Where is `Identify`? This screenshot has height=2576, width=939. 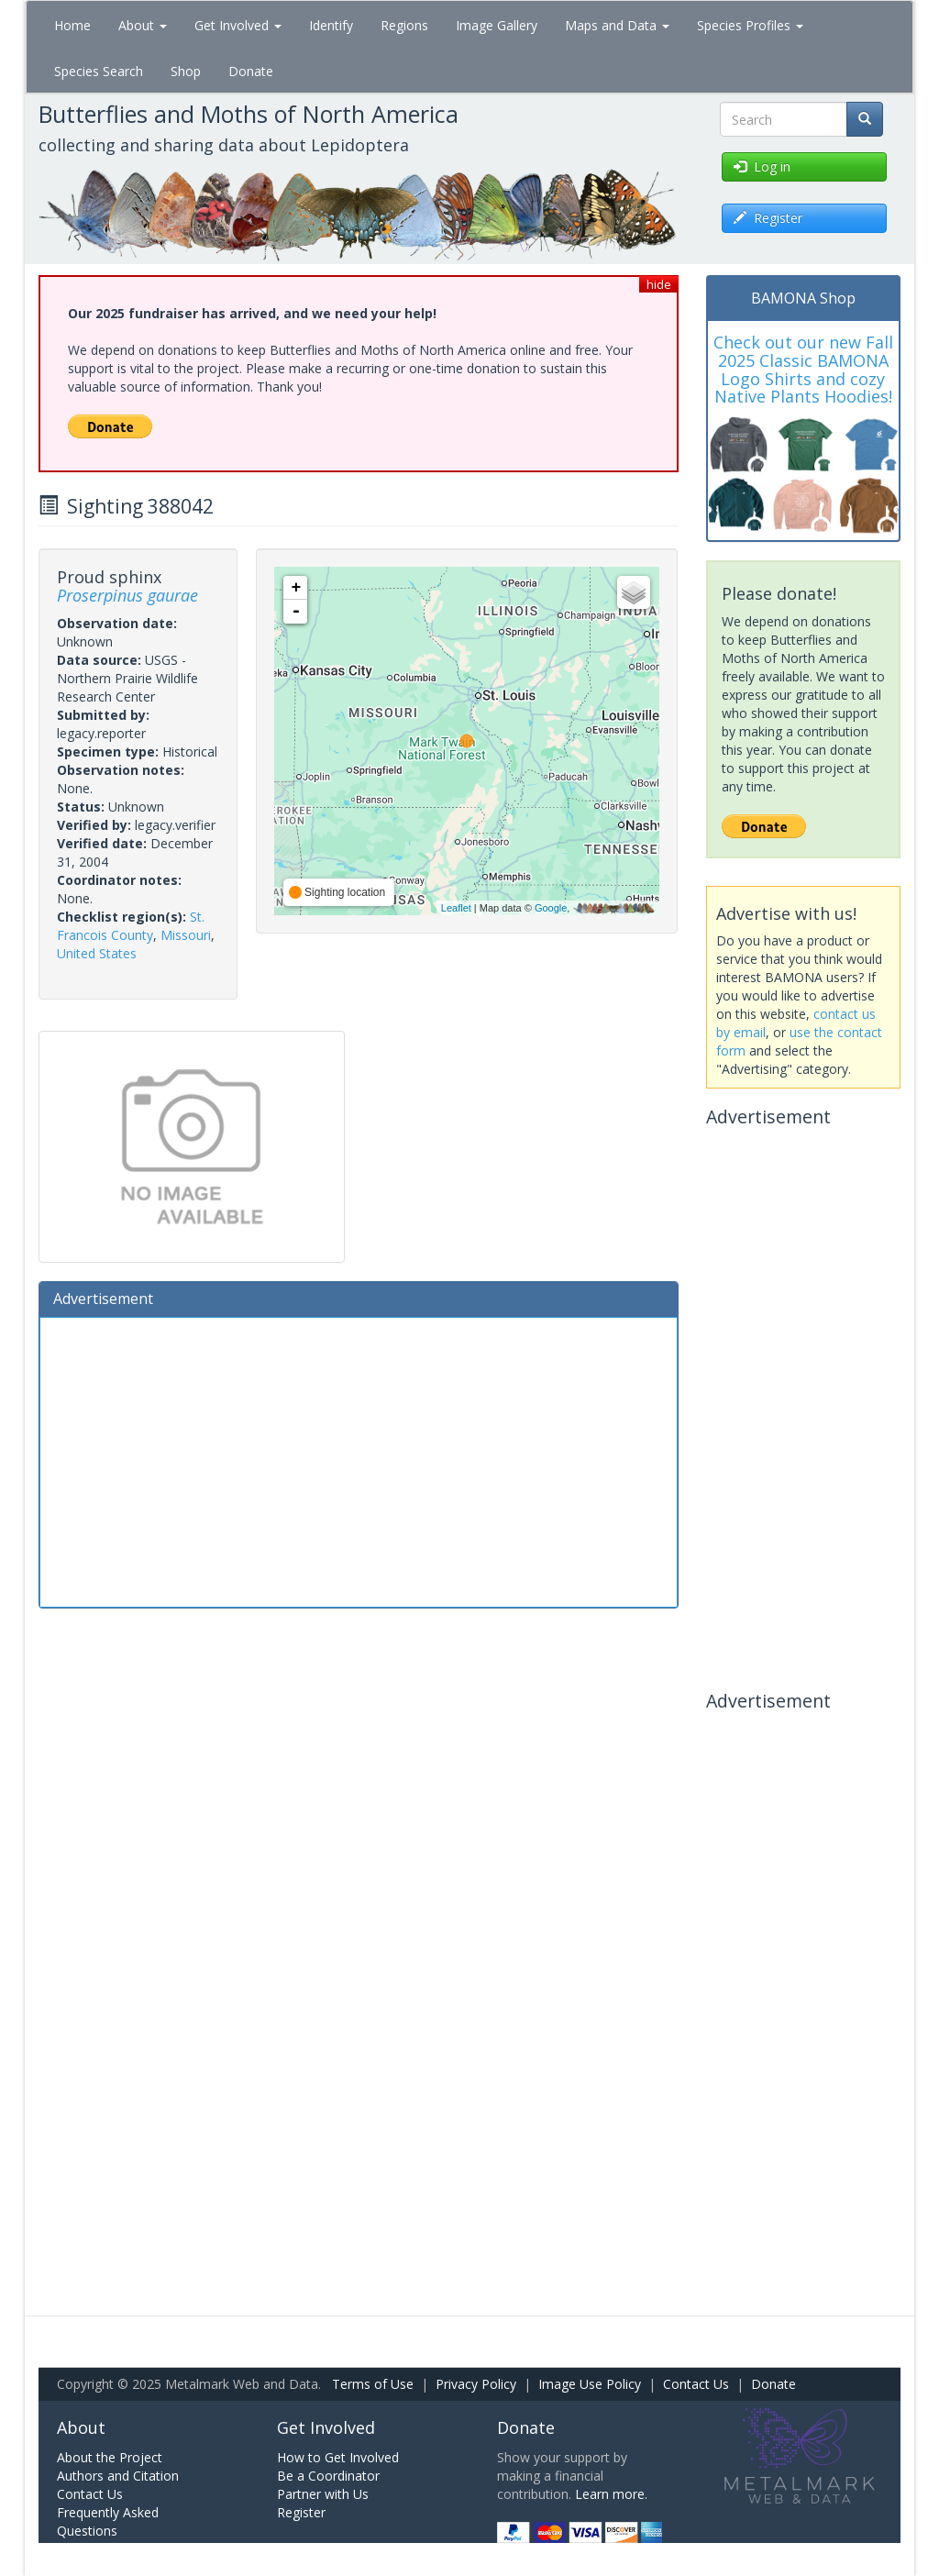
Identify is located at coordinates (331, 25).